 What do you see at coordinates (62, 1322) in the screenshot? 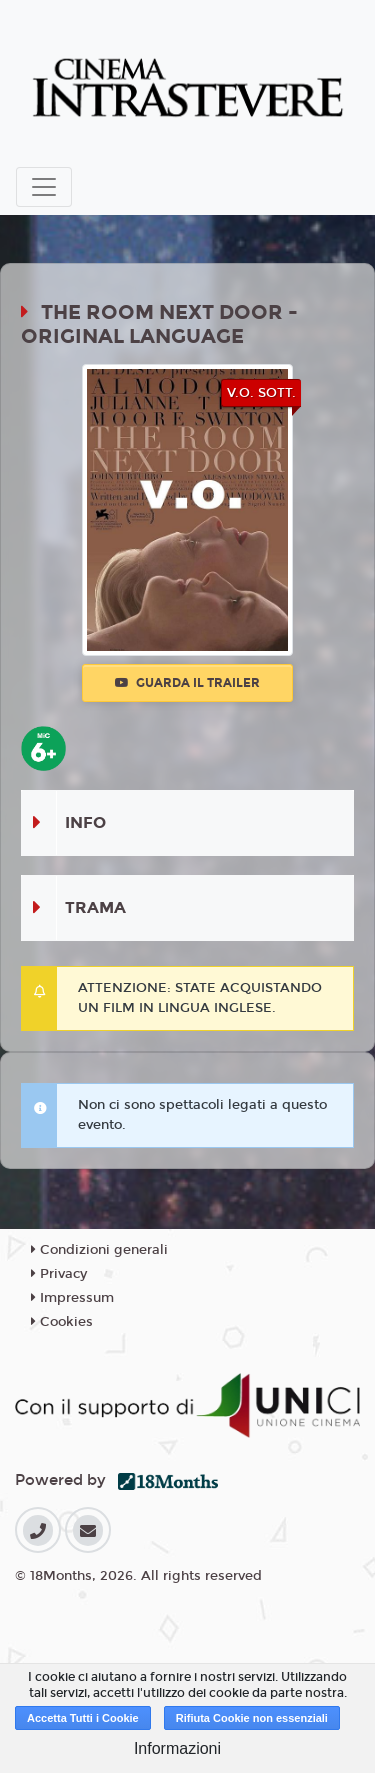
I see `Cookies` at bounding box center [62, 1322].